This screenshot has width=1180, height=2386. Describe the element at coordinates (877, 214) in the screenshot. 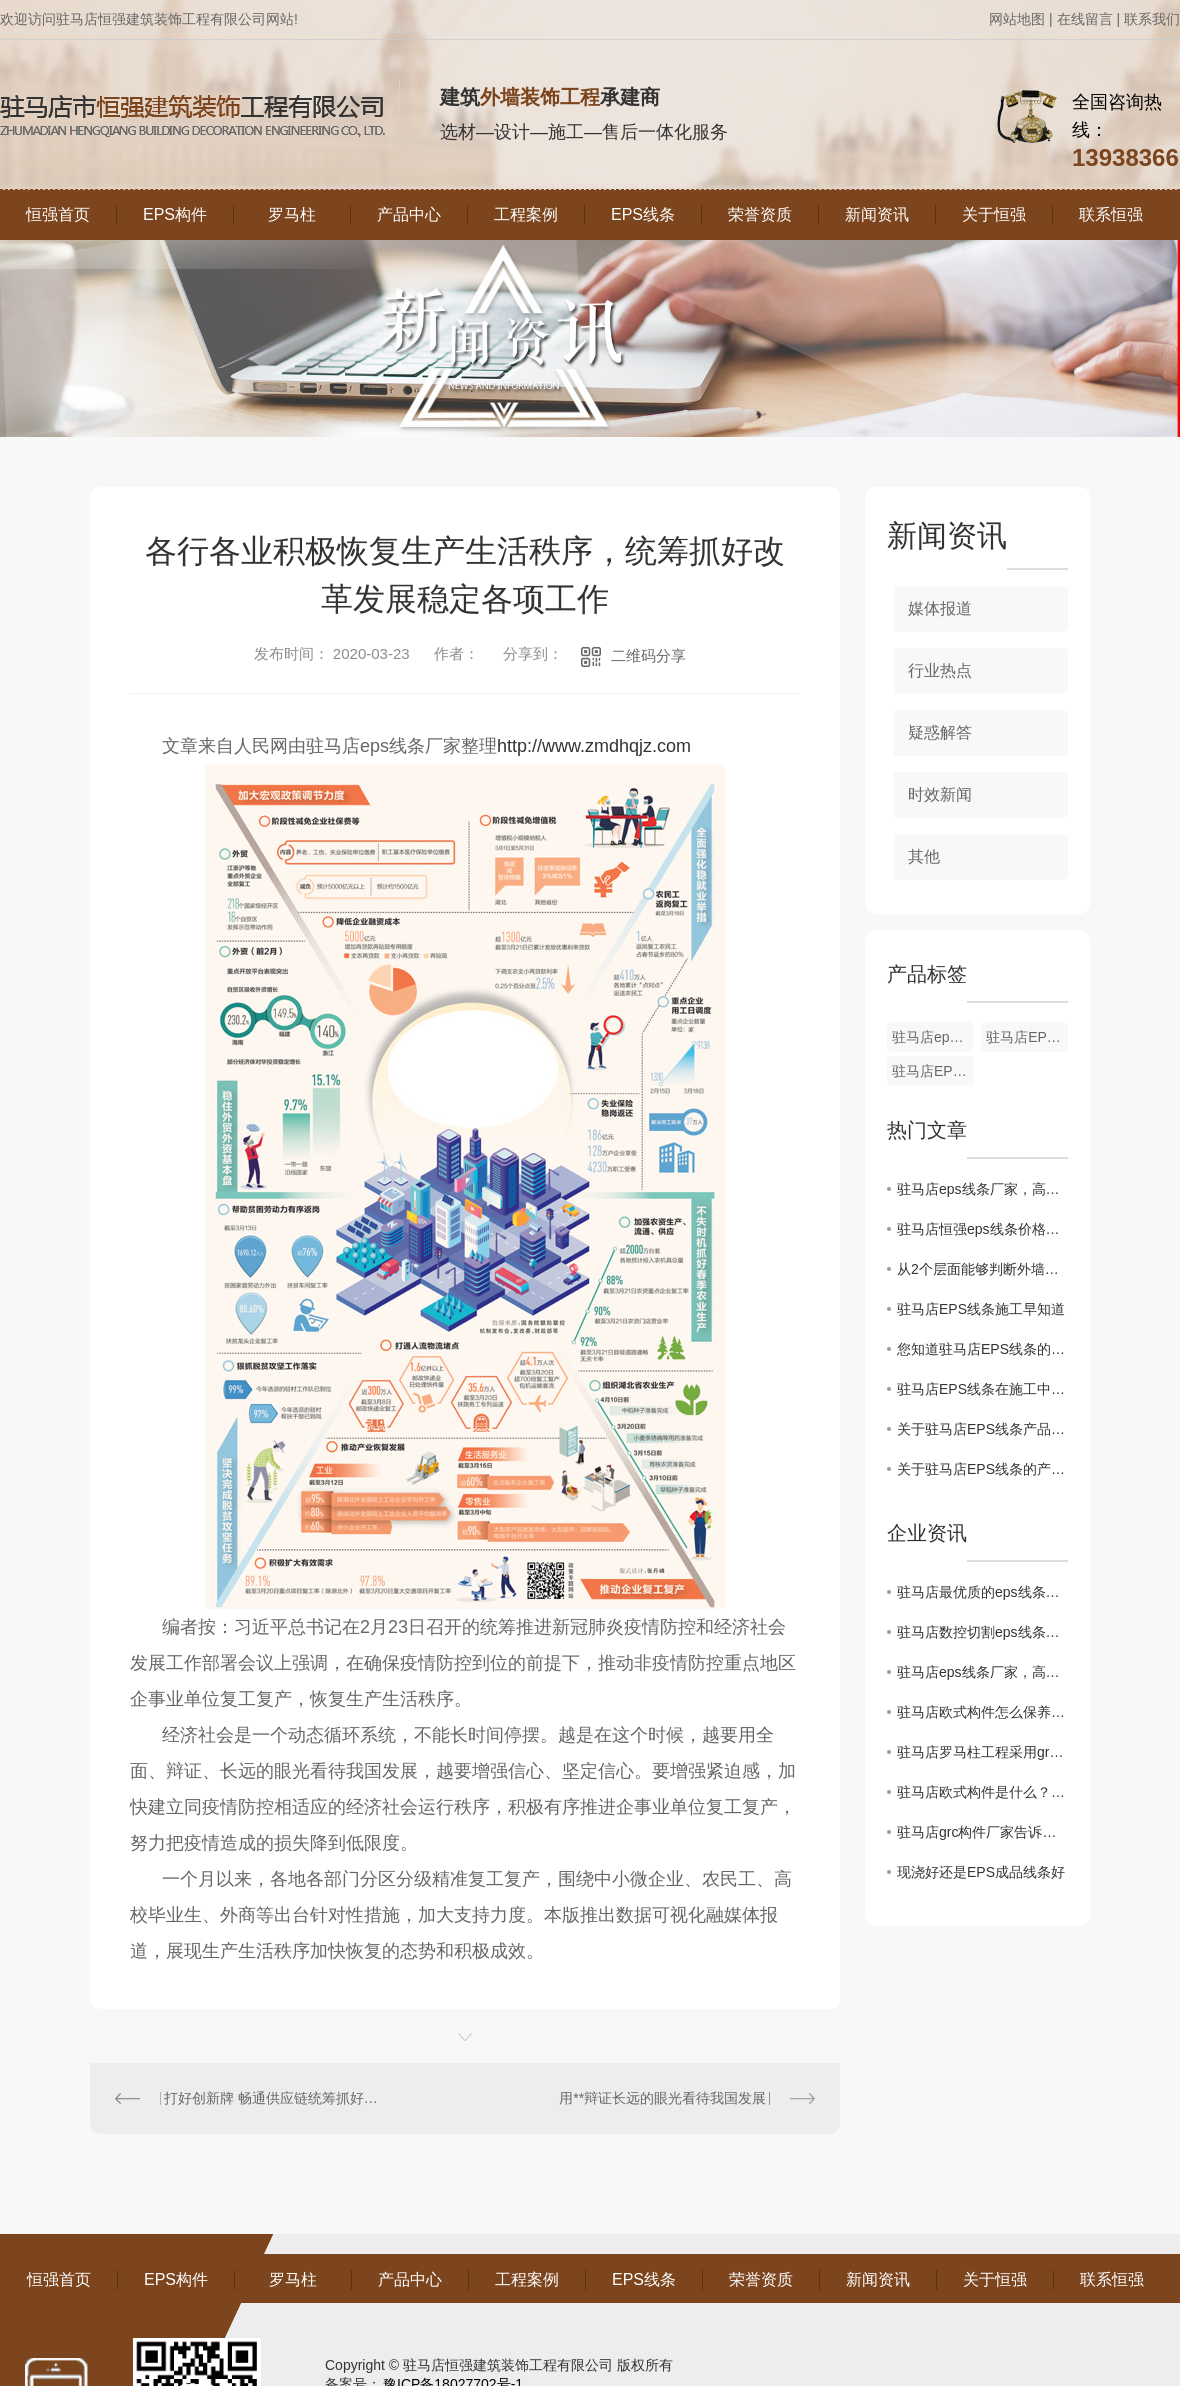

I see `新闻资讯` at that location.